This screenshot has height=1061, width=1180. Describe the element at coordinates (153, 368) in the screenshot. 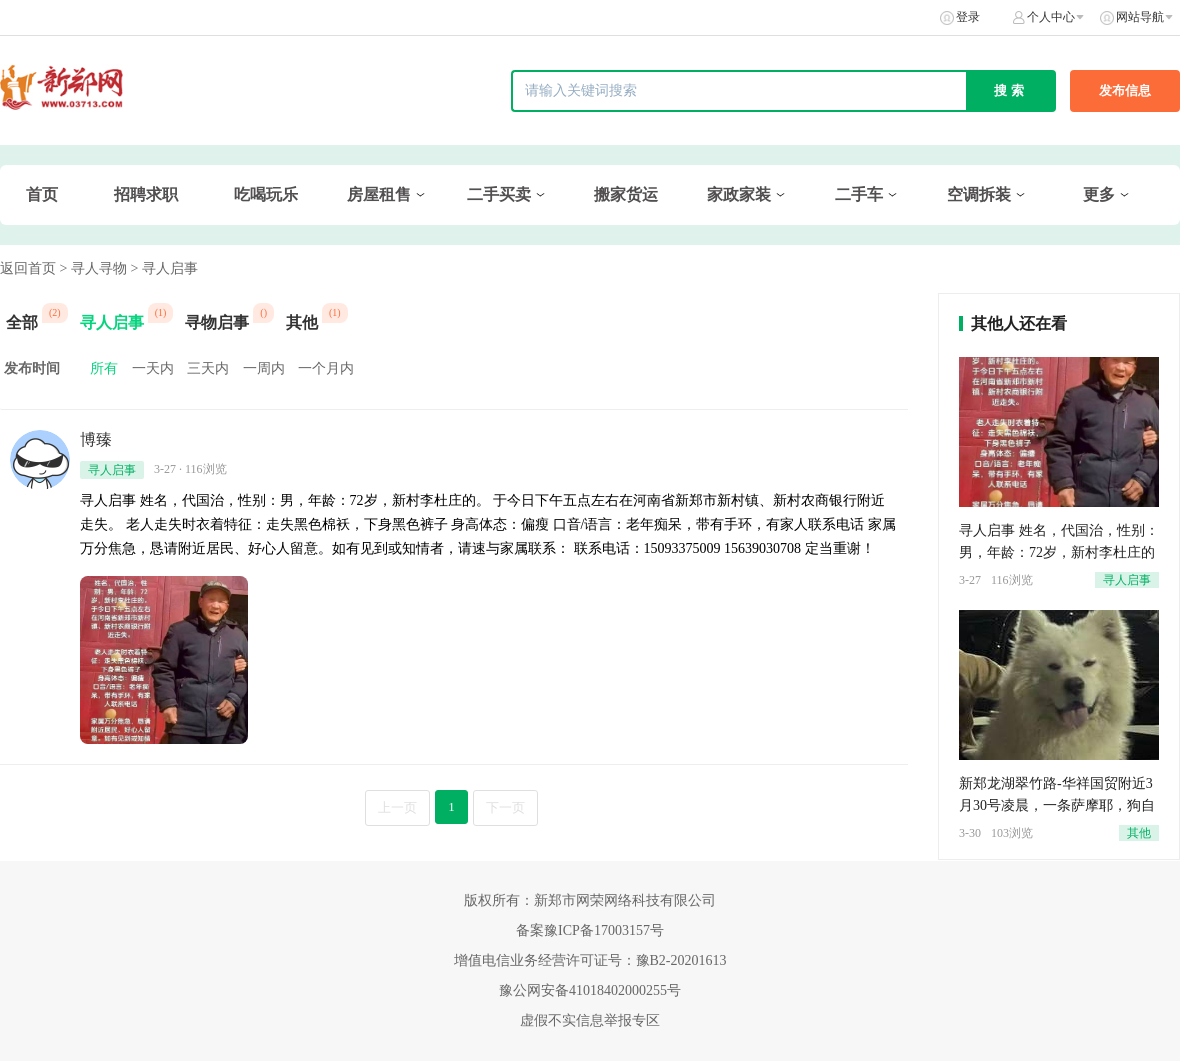

I see `一天内` at that location.